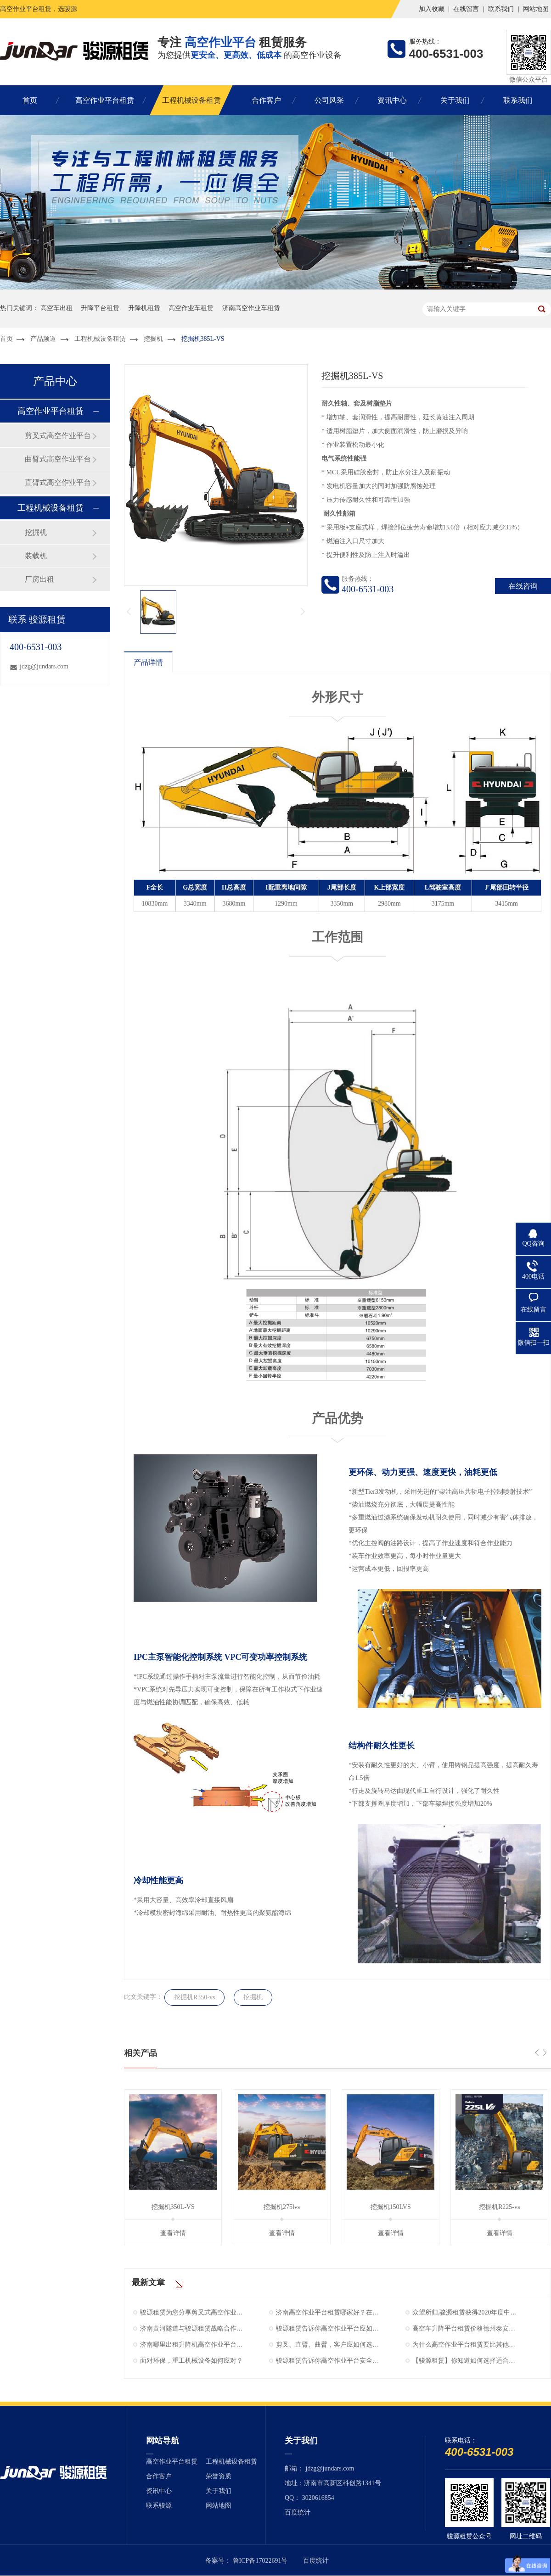  I want to click on 挖掘机R350-vs, so click(194, 1997).